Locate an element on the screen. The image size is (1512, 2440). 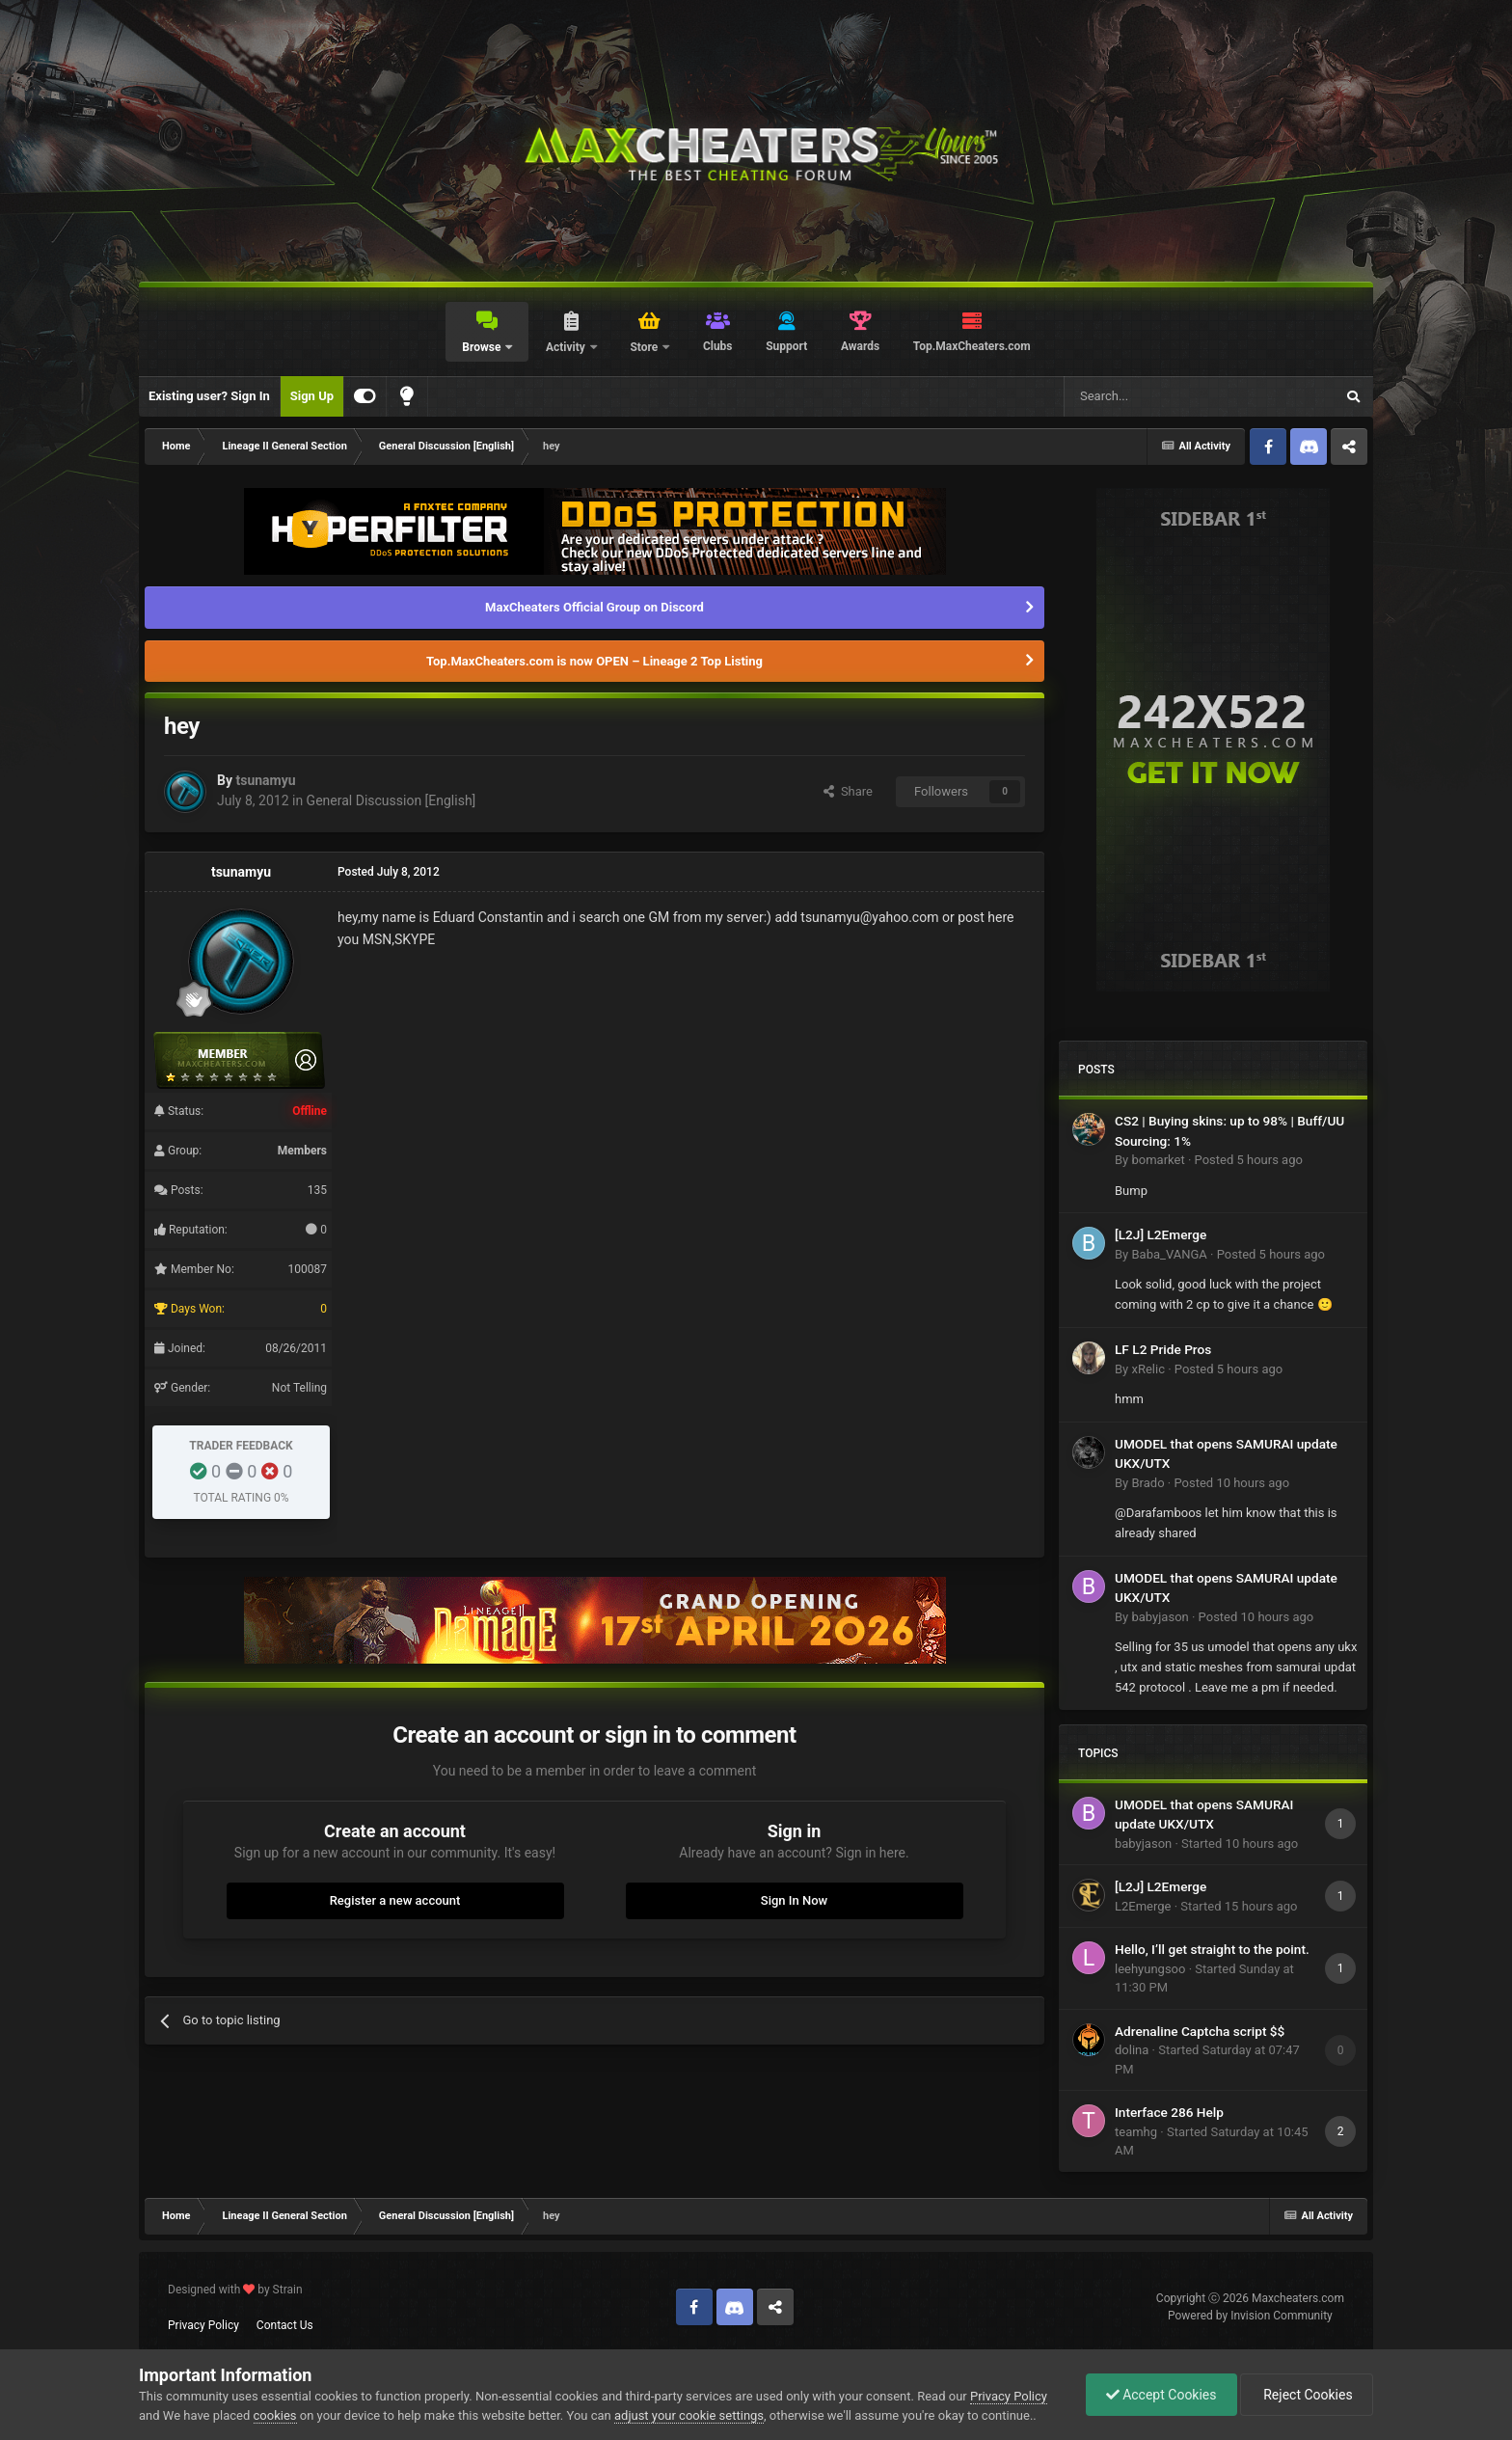
General Discussion [English] is located at coordinates (391, 800).